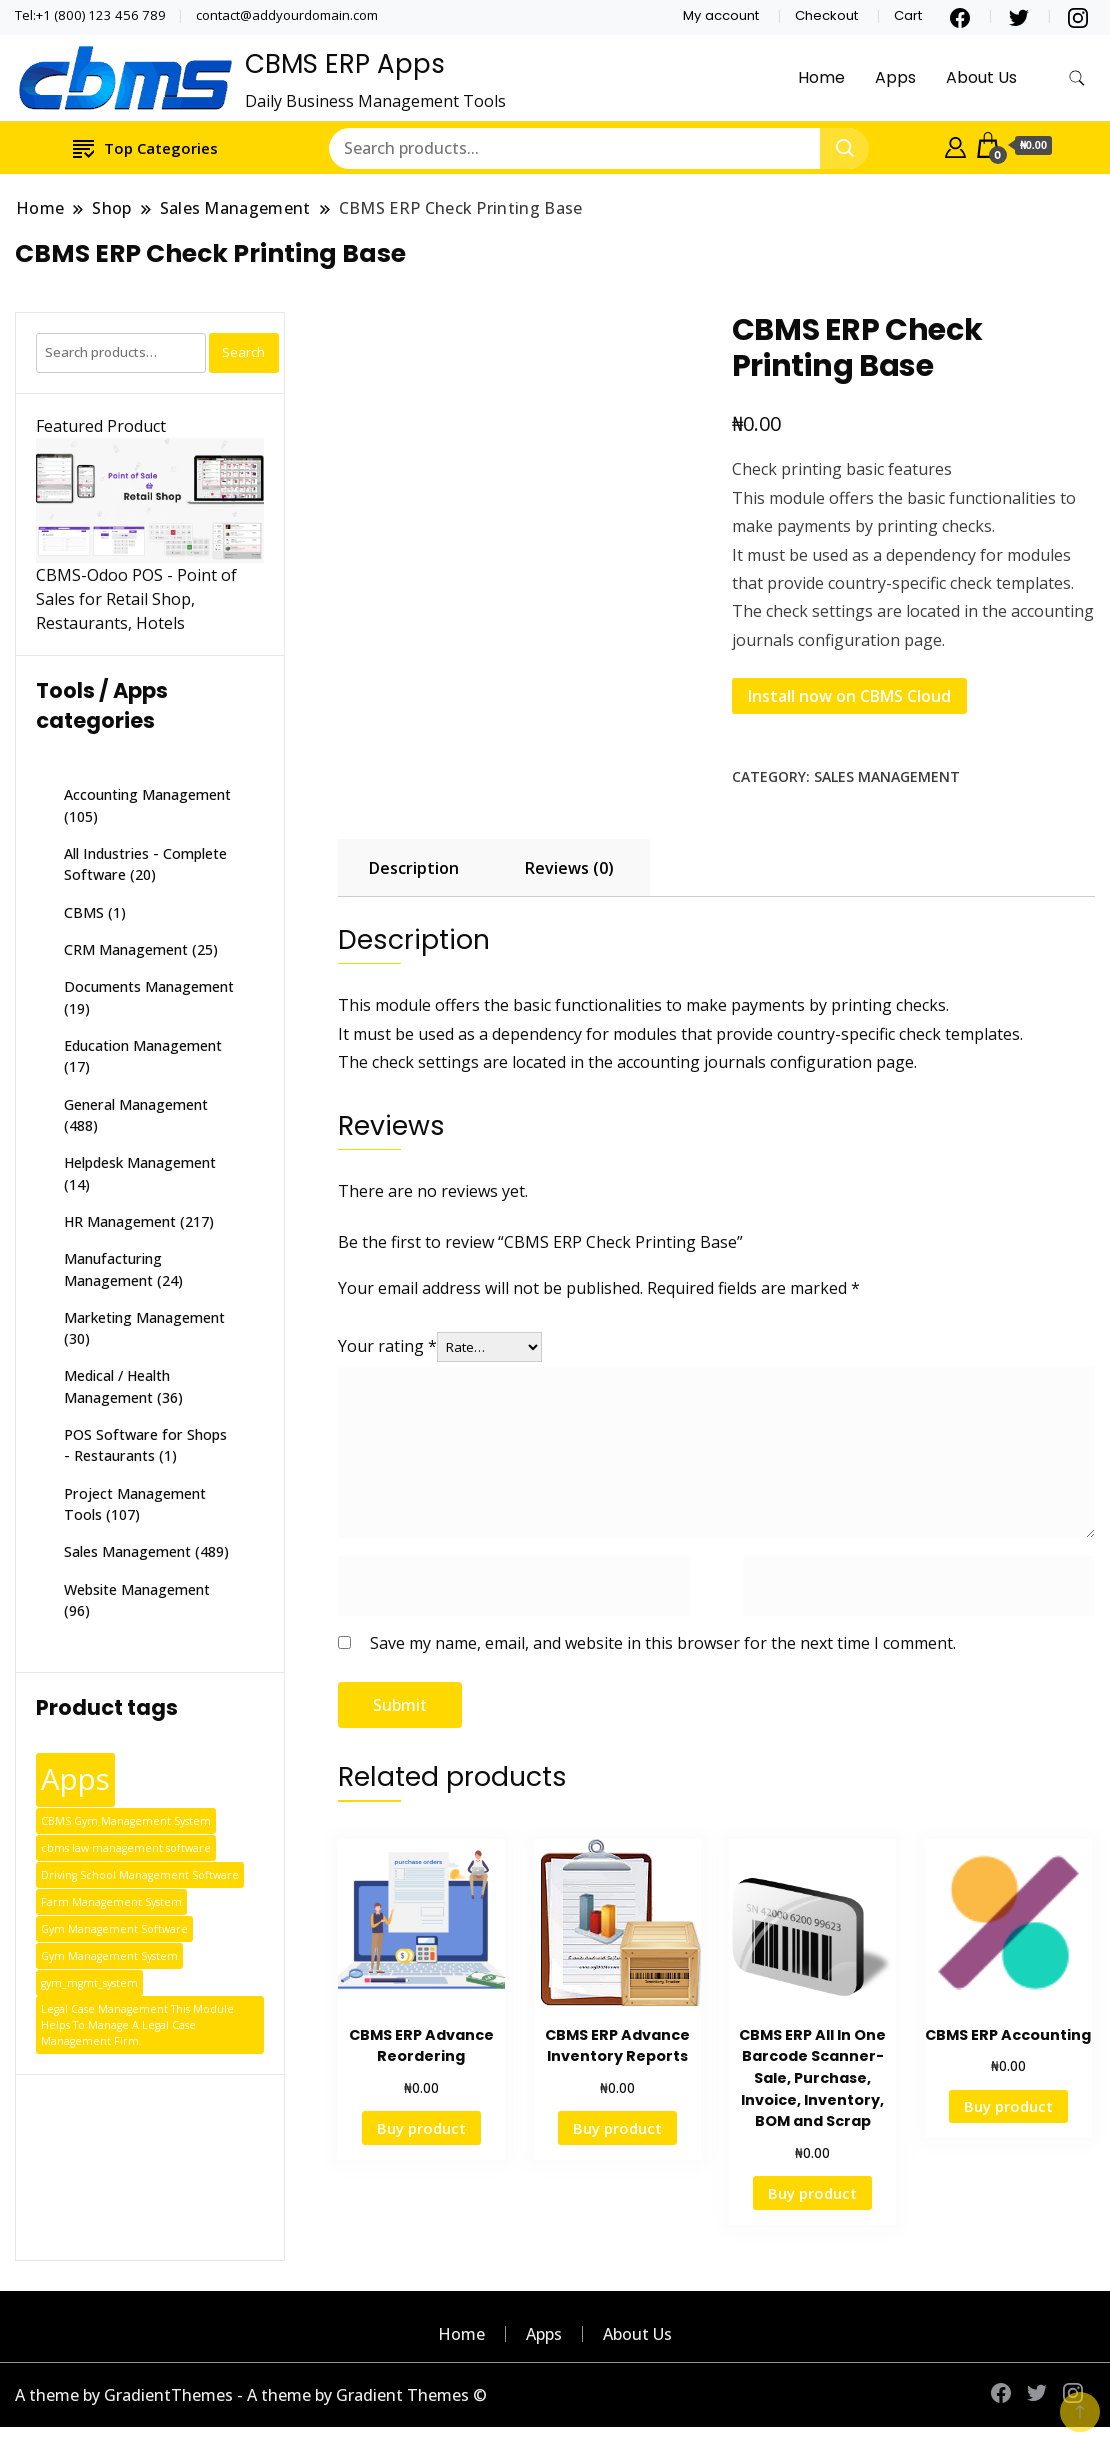  I want to click on gym_mgmt_system [gym_mgmt_system (1 product)], so click(89, 1983).